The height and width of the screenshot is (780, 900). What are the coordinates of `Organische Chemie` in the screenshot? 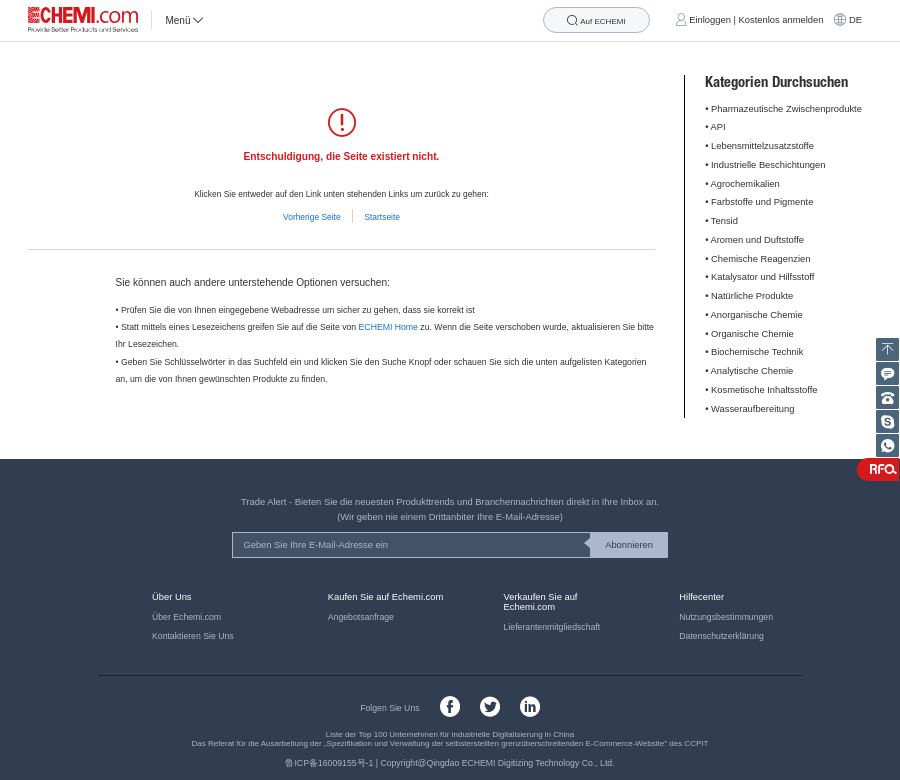 It's located at (752, 334).